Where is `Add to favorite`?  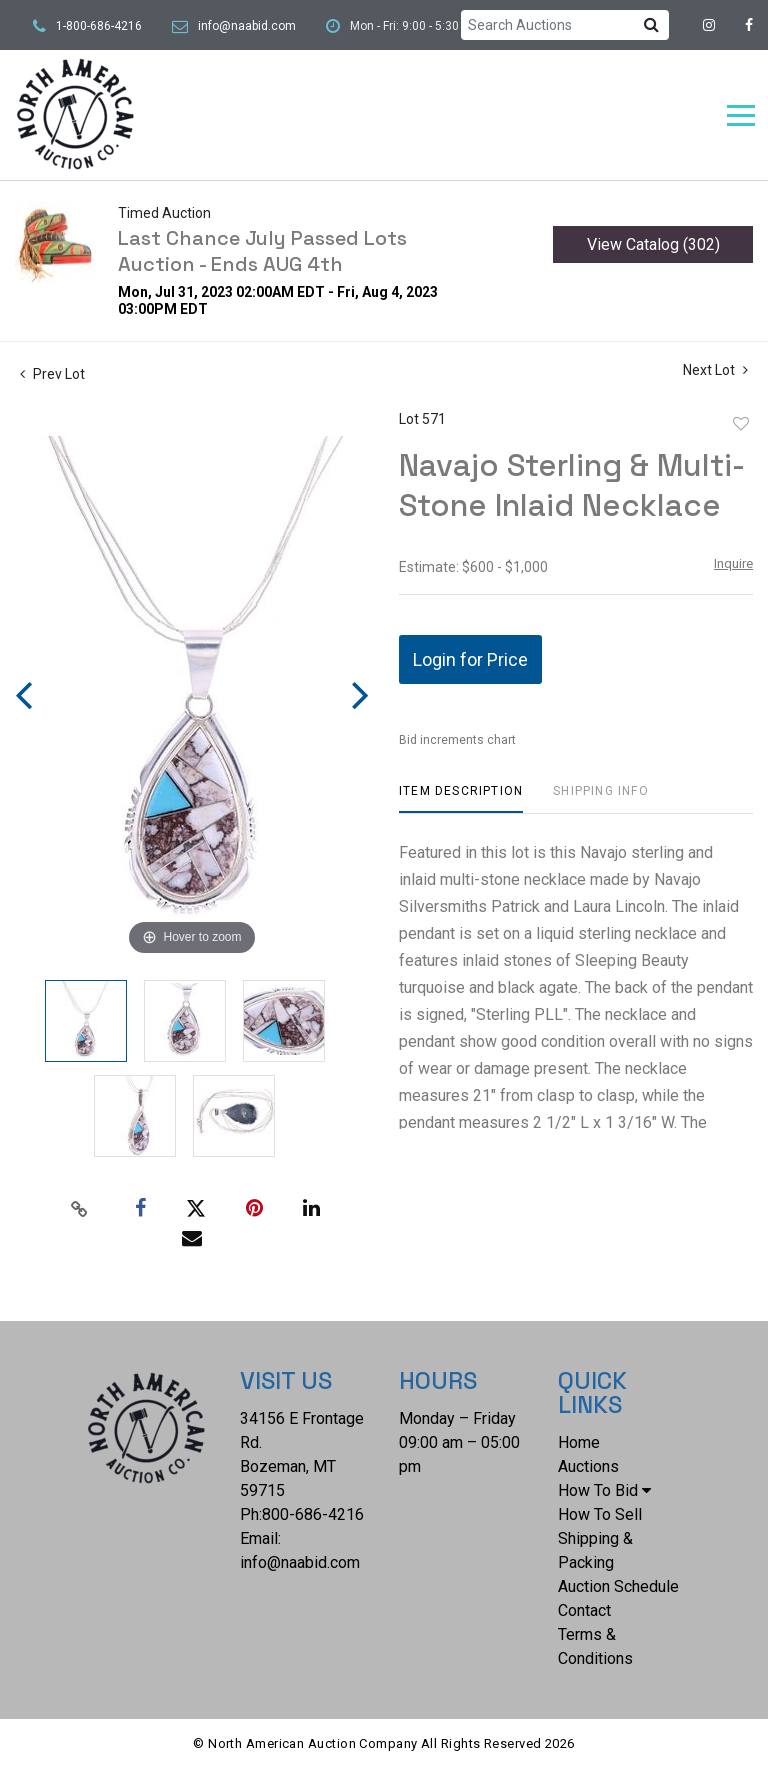 Add to favorite is located at coordinates (741, 424).